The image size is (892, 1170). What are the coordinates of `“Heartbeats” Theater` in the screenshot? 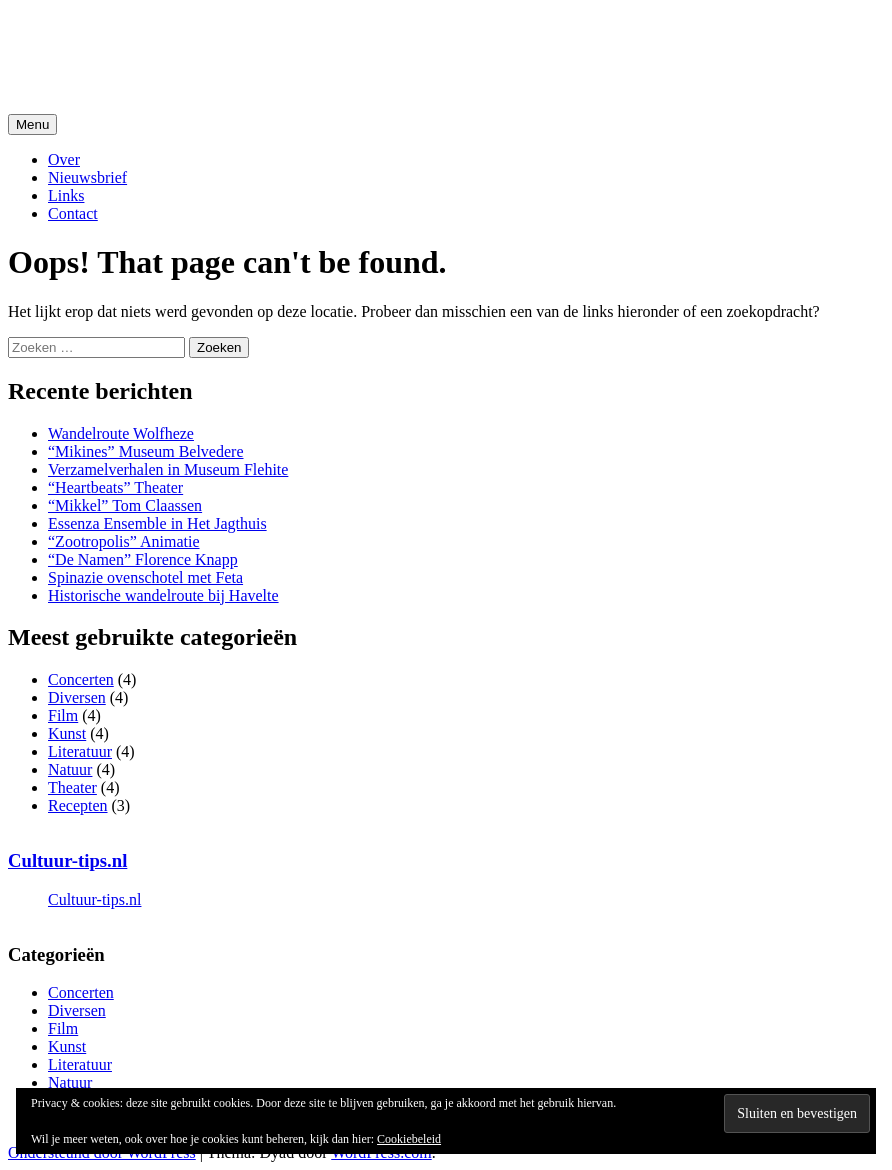 It's located at (115, 487).